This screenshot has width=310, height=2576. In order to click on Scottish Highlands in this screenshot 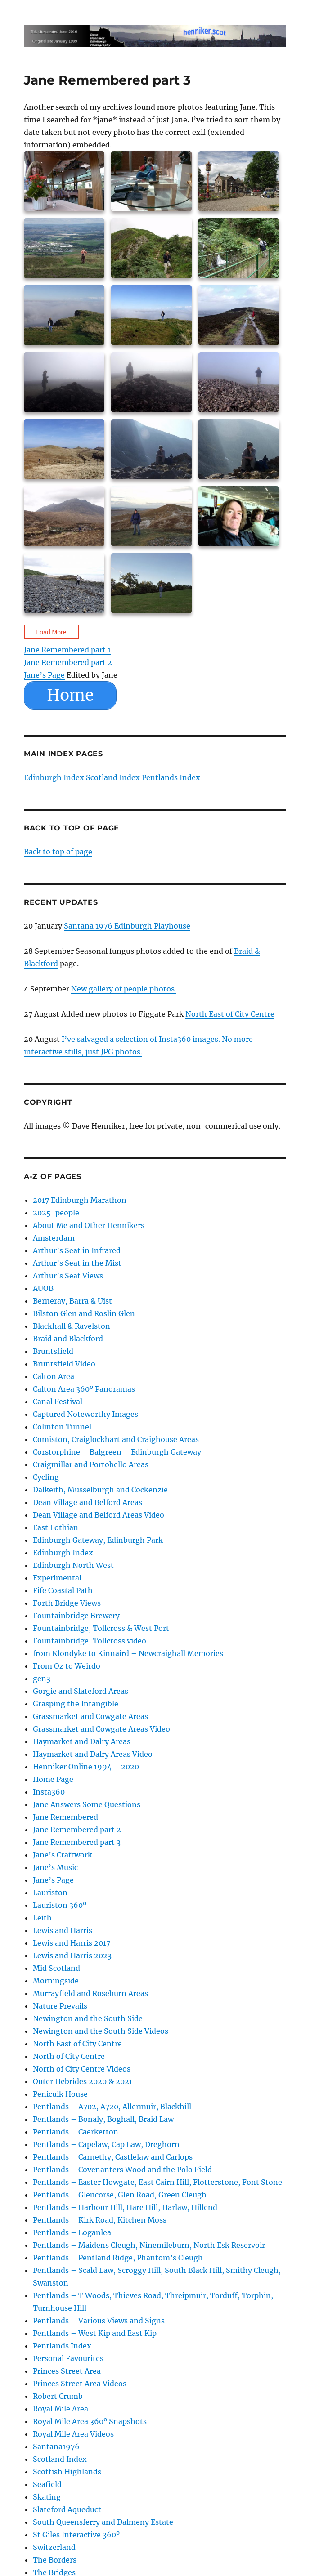, I will do `click(67, 2471)`.